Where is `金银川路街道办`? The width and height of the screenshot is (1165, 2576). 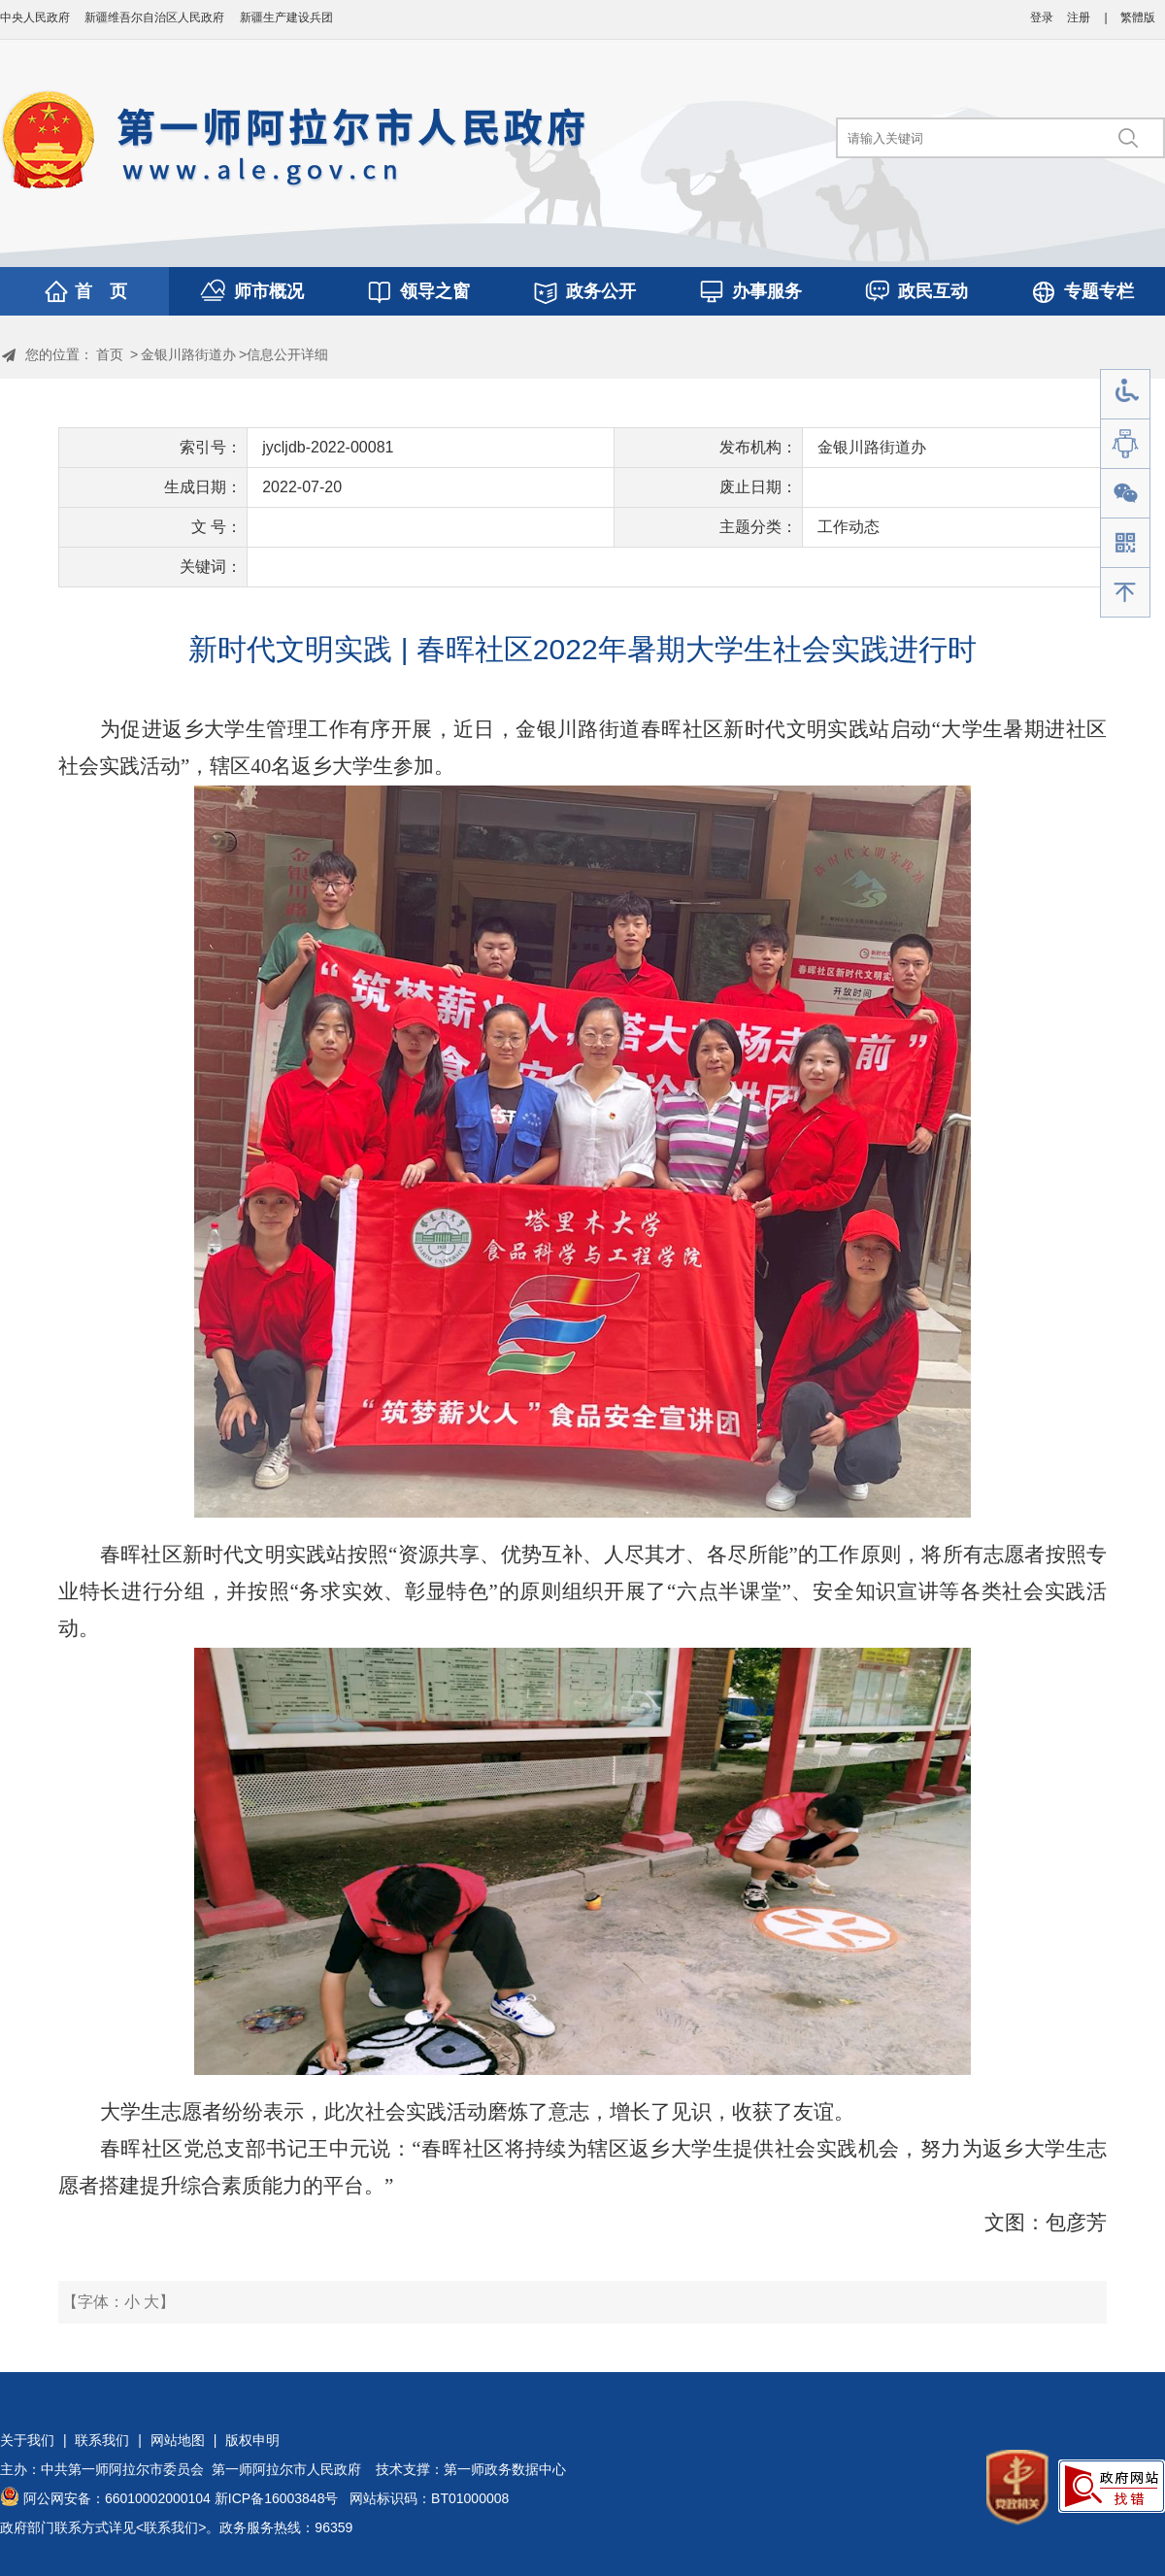
金银川路街道办 is located at coordinates (188, 354).